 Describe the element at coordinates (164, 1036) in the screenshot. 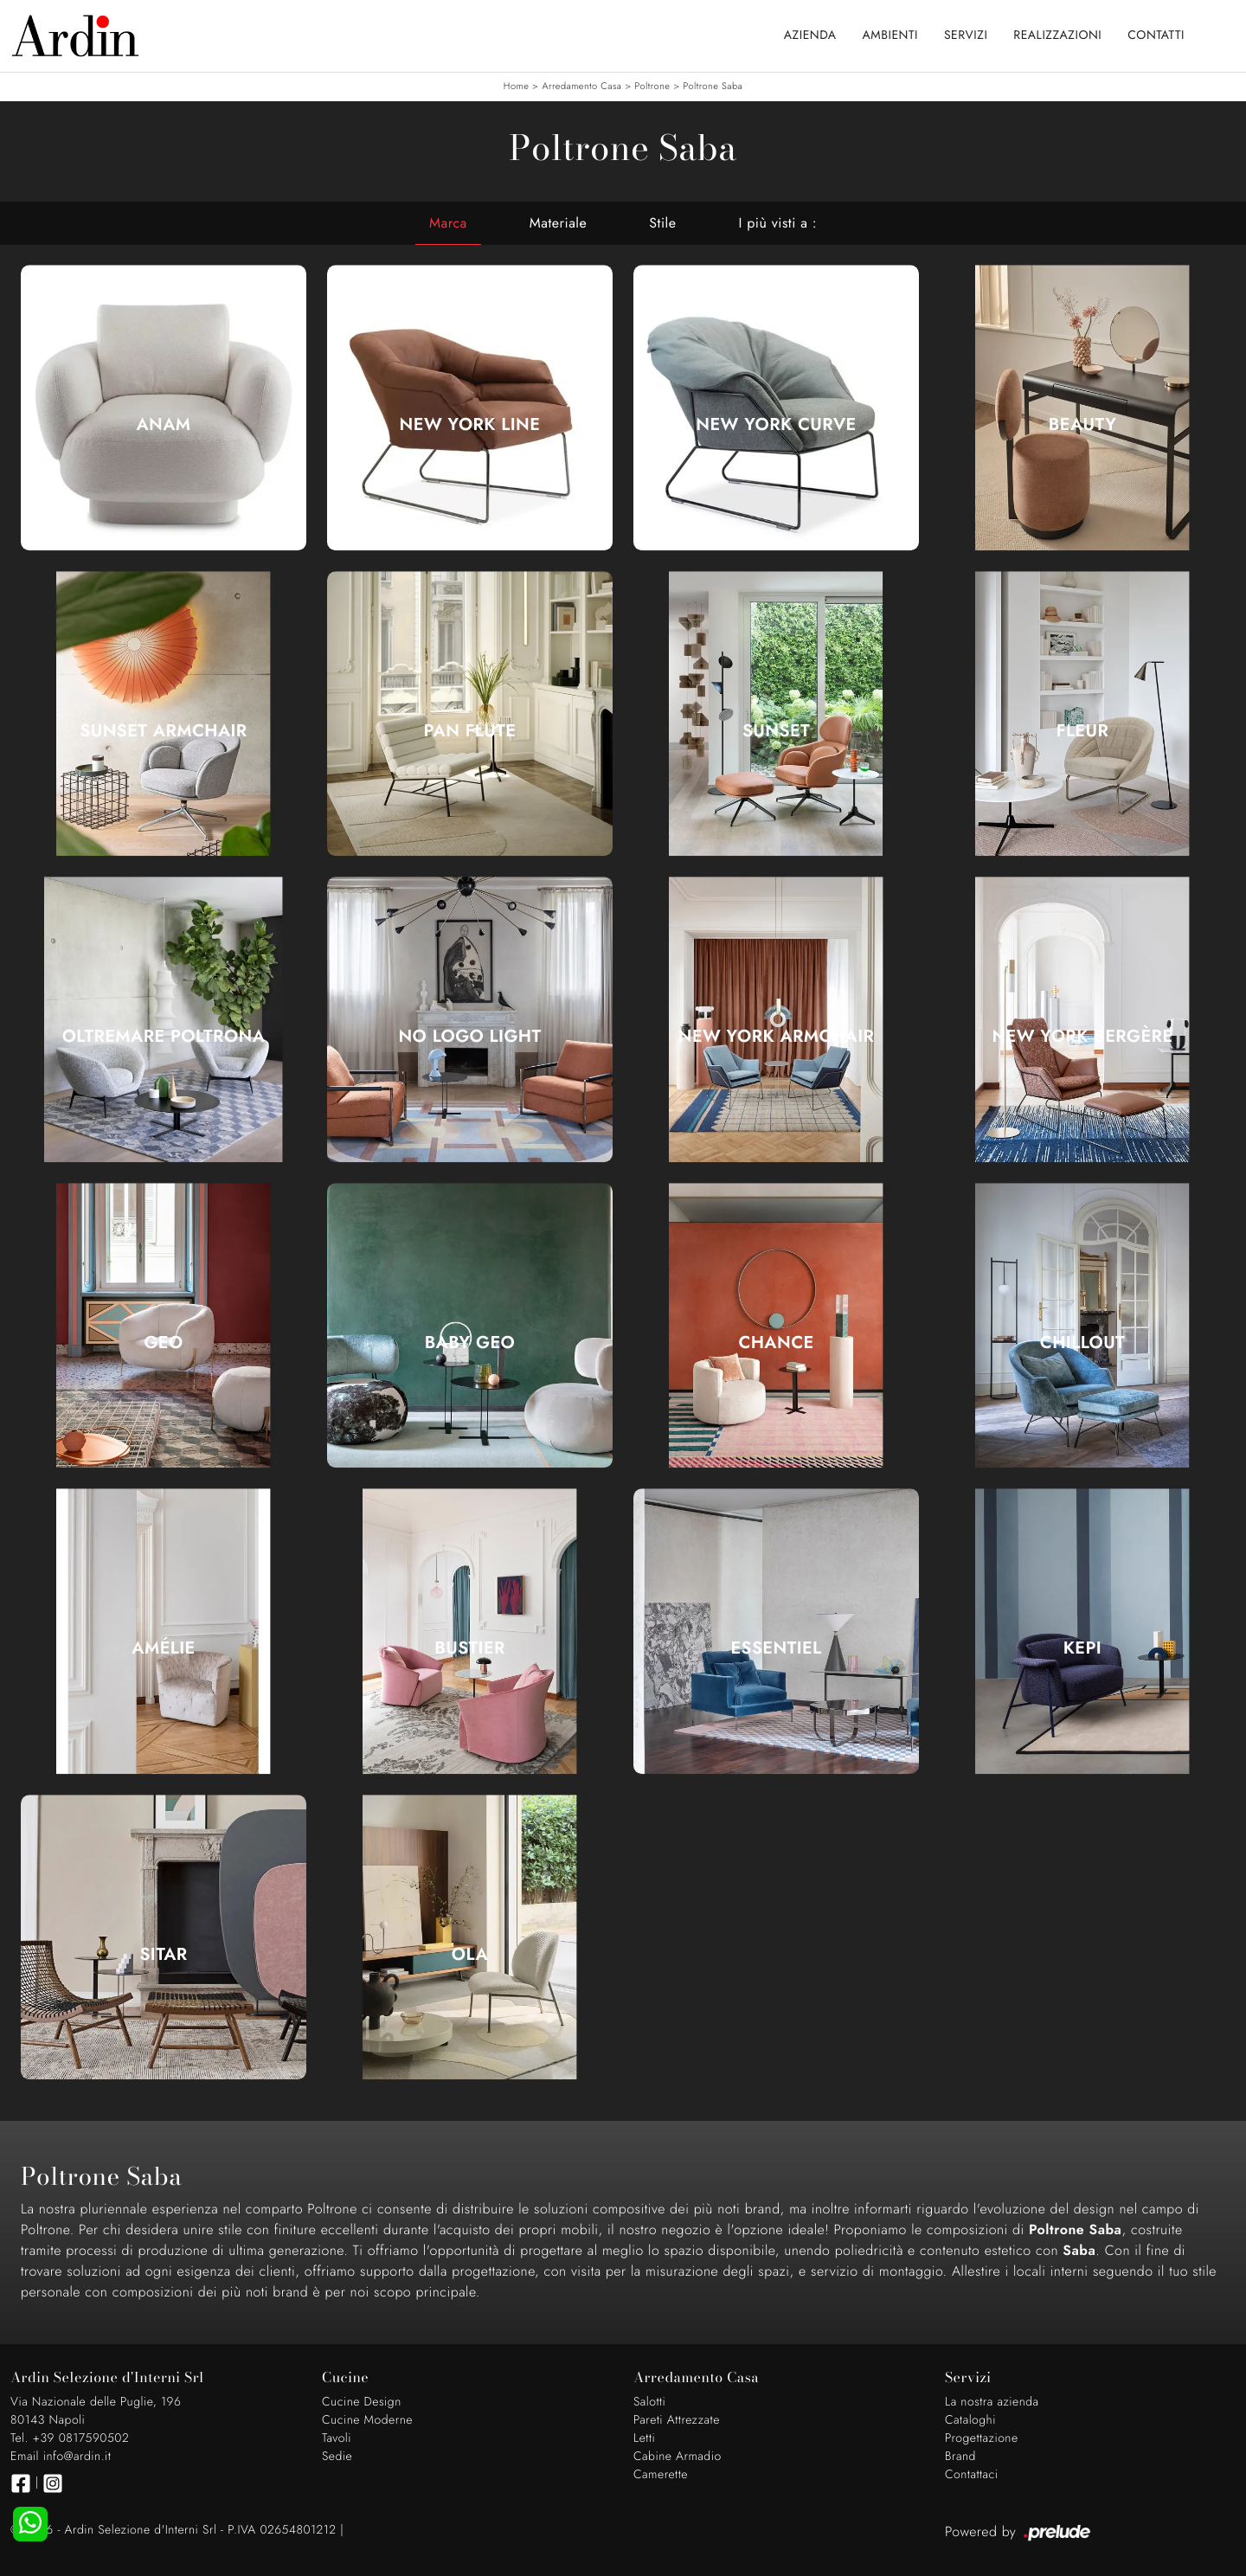

I see `Oltremare Poltrona` at that location.